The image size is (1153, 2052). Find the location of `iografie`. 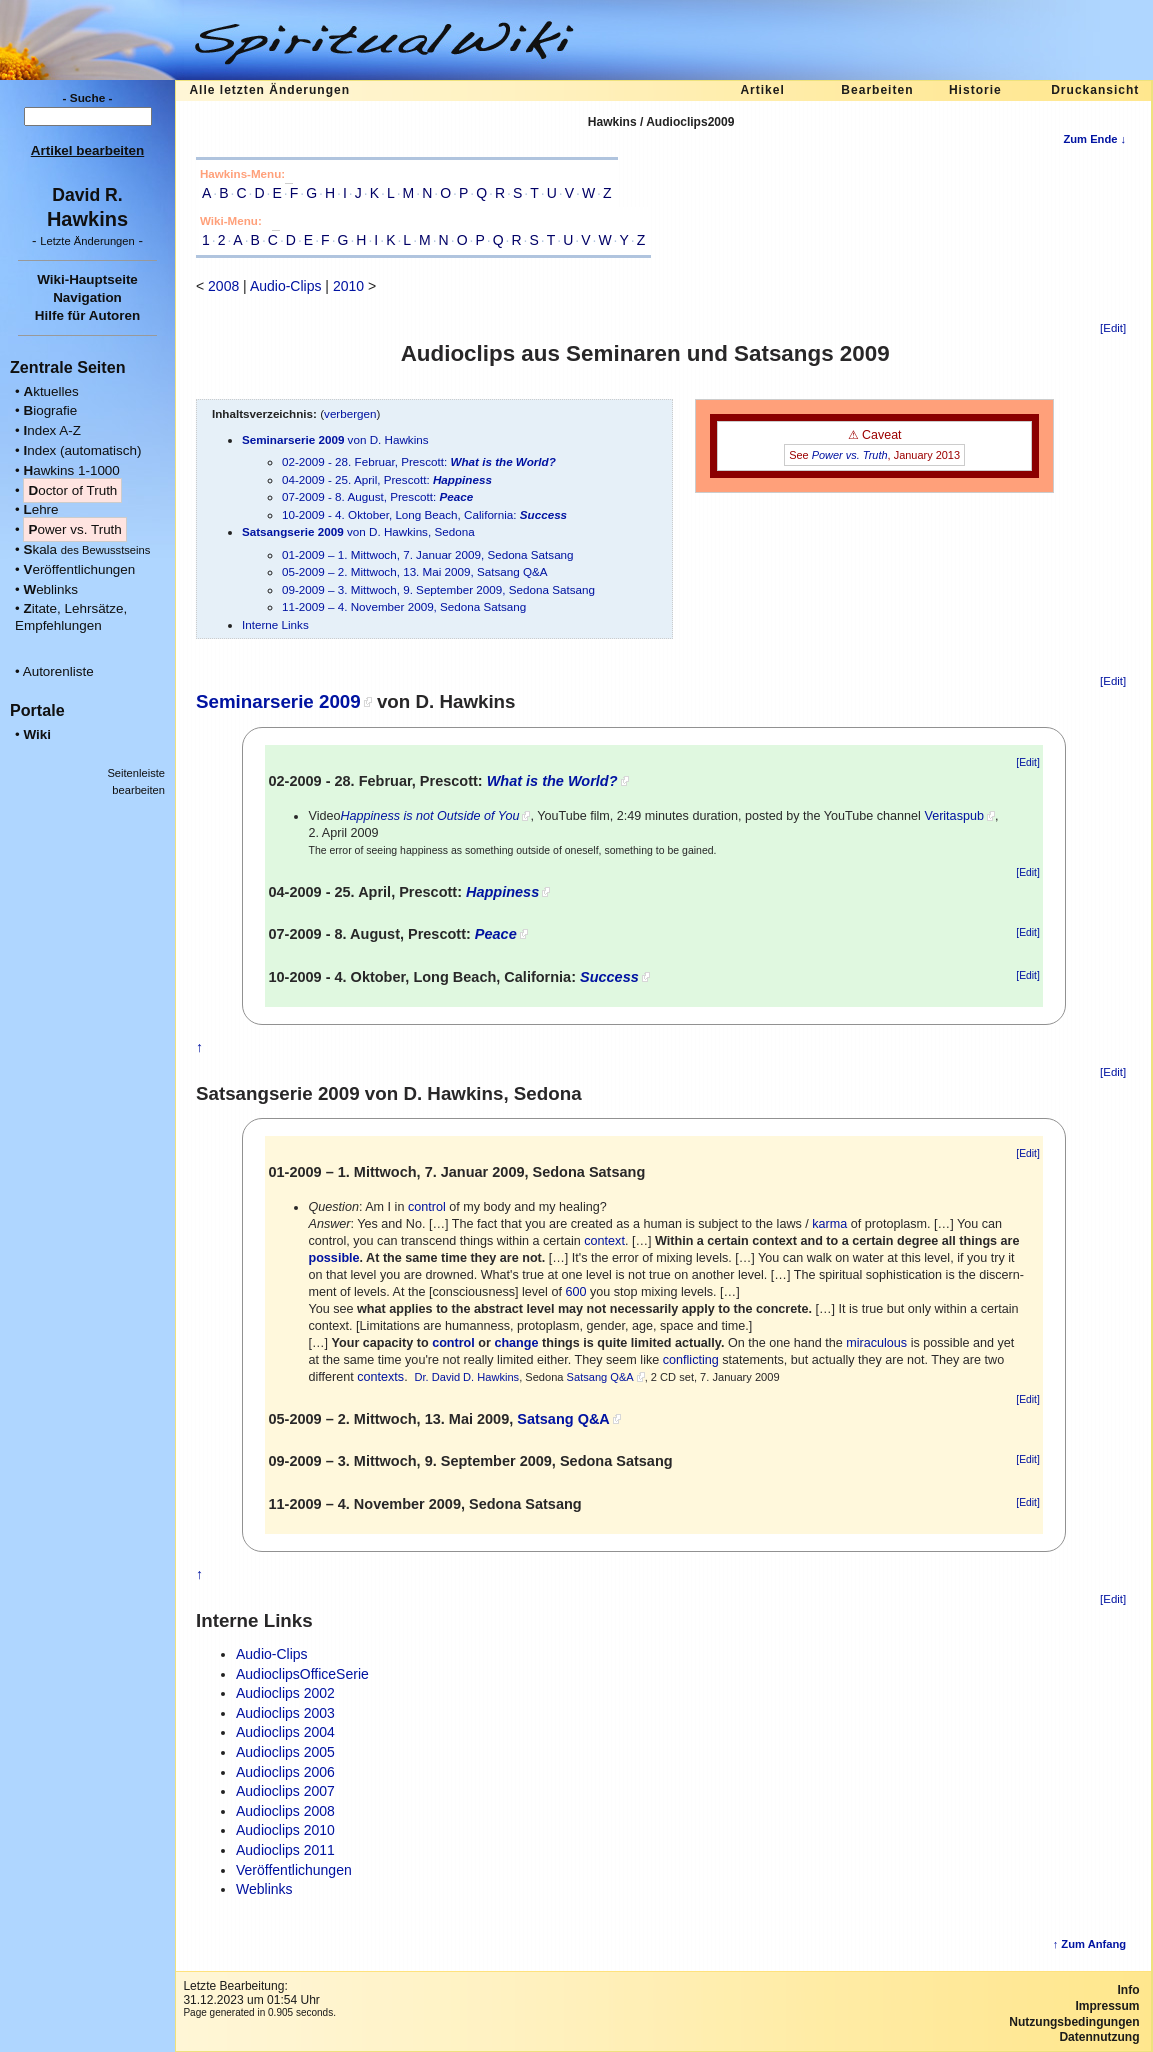

iografie is located at coordinates (50, 410).